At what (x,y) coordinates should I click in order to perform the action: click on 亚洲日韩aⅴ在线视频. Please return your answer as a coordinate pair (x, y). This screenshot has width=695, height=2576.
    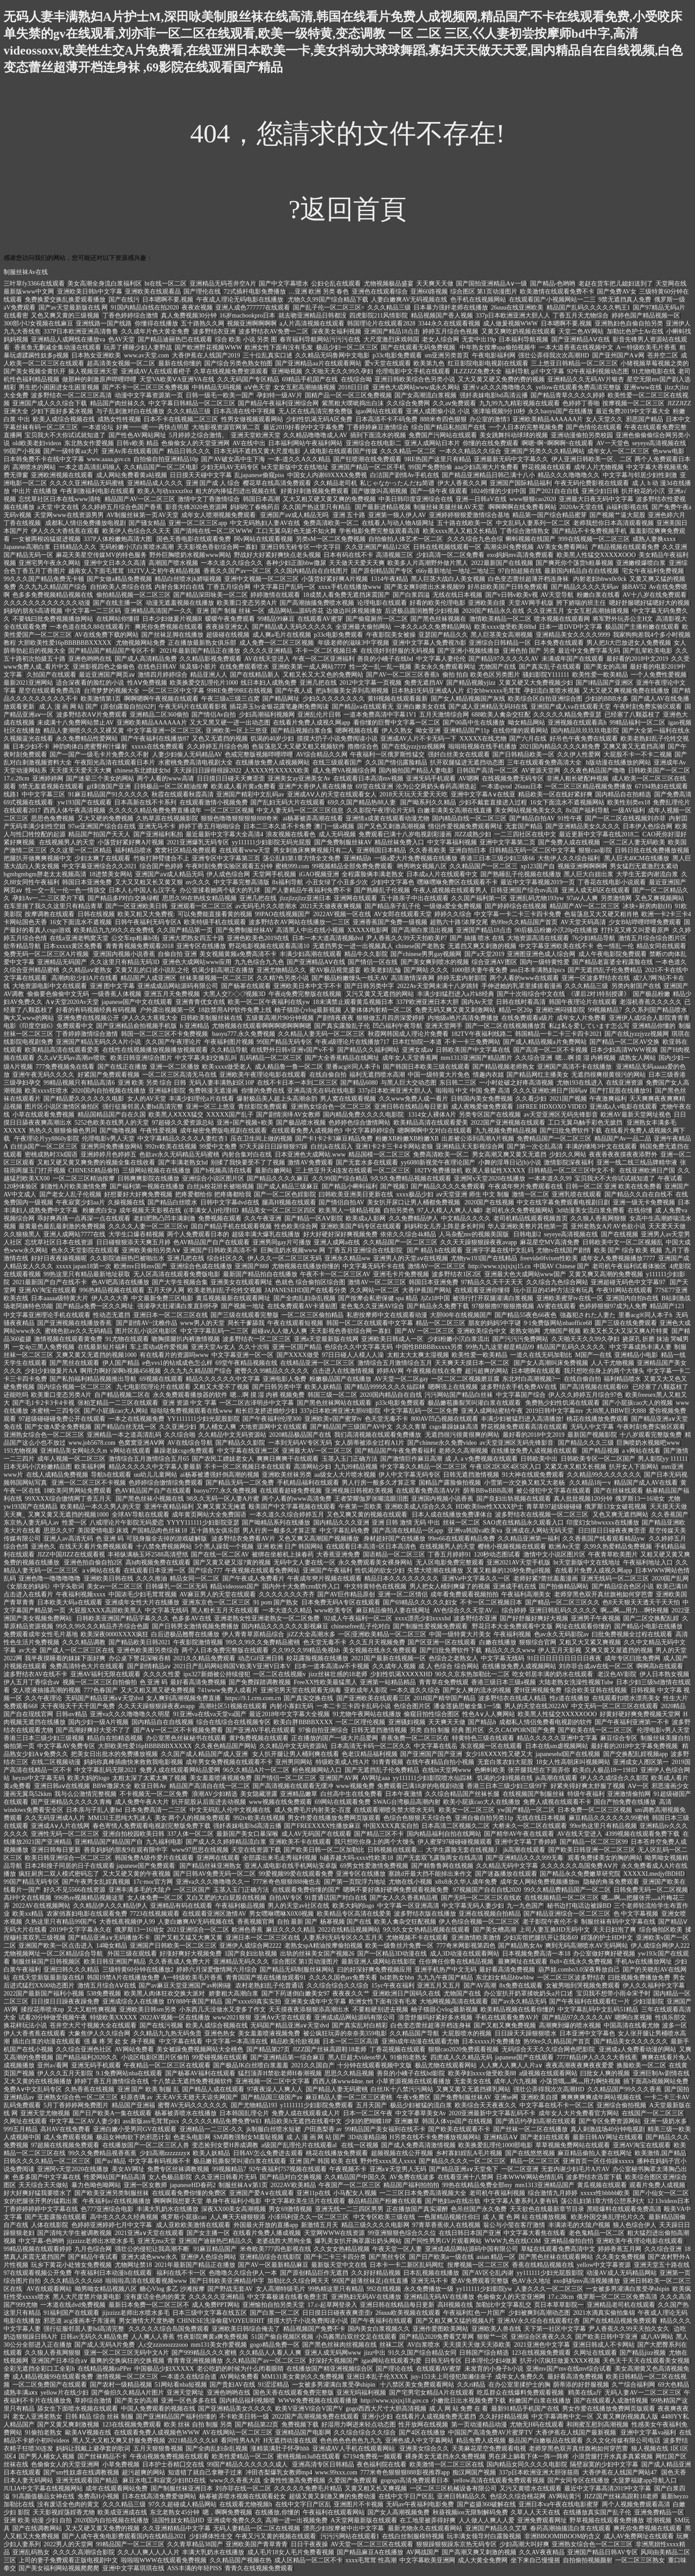
    Looking at the image, I should click on (62, 1786).